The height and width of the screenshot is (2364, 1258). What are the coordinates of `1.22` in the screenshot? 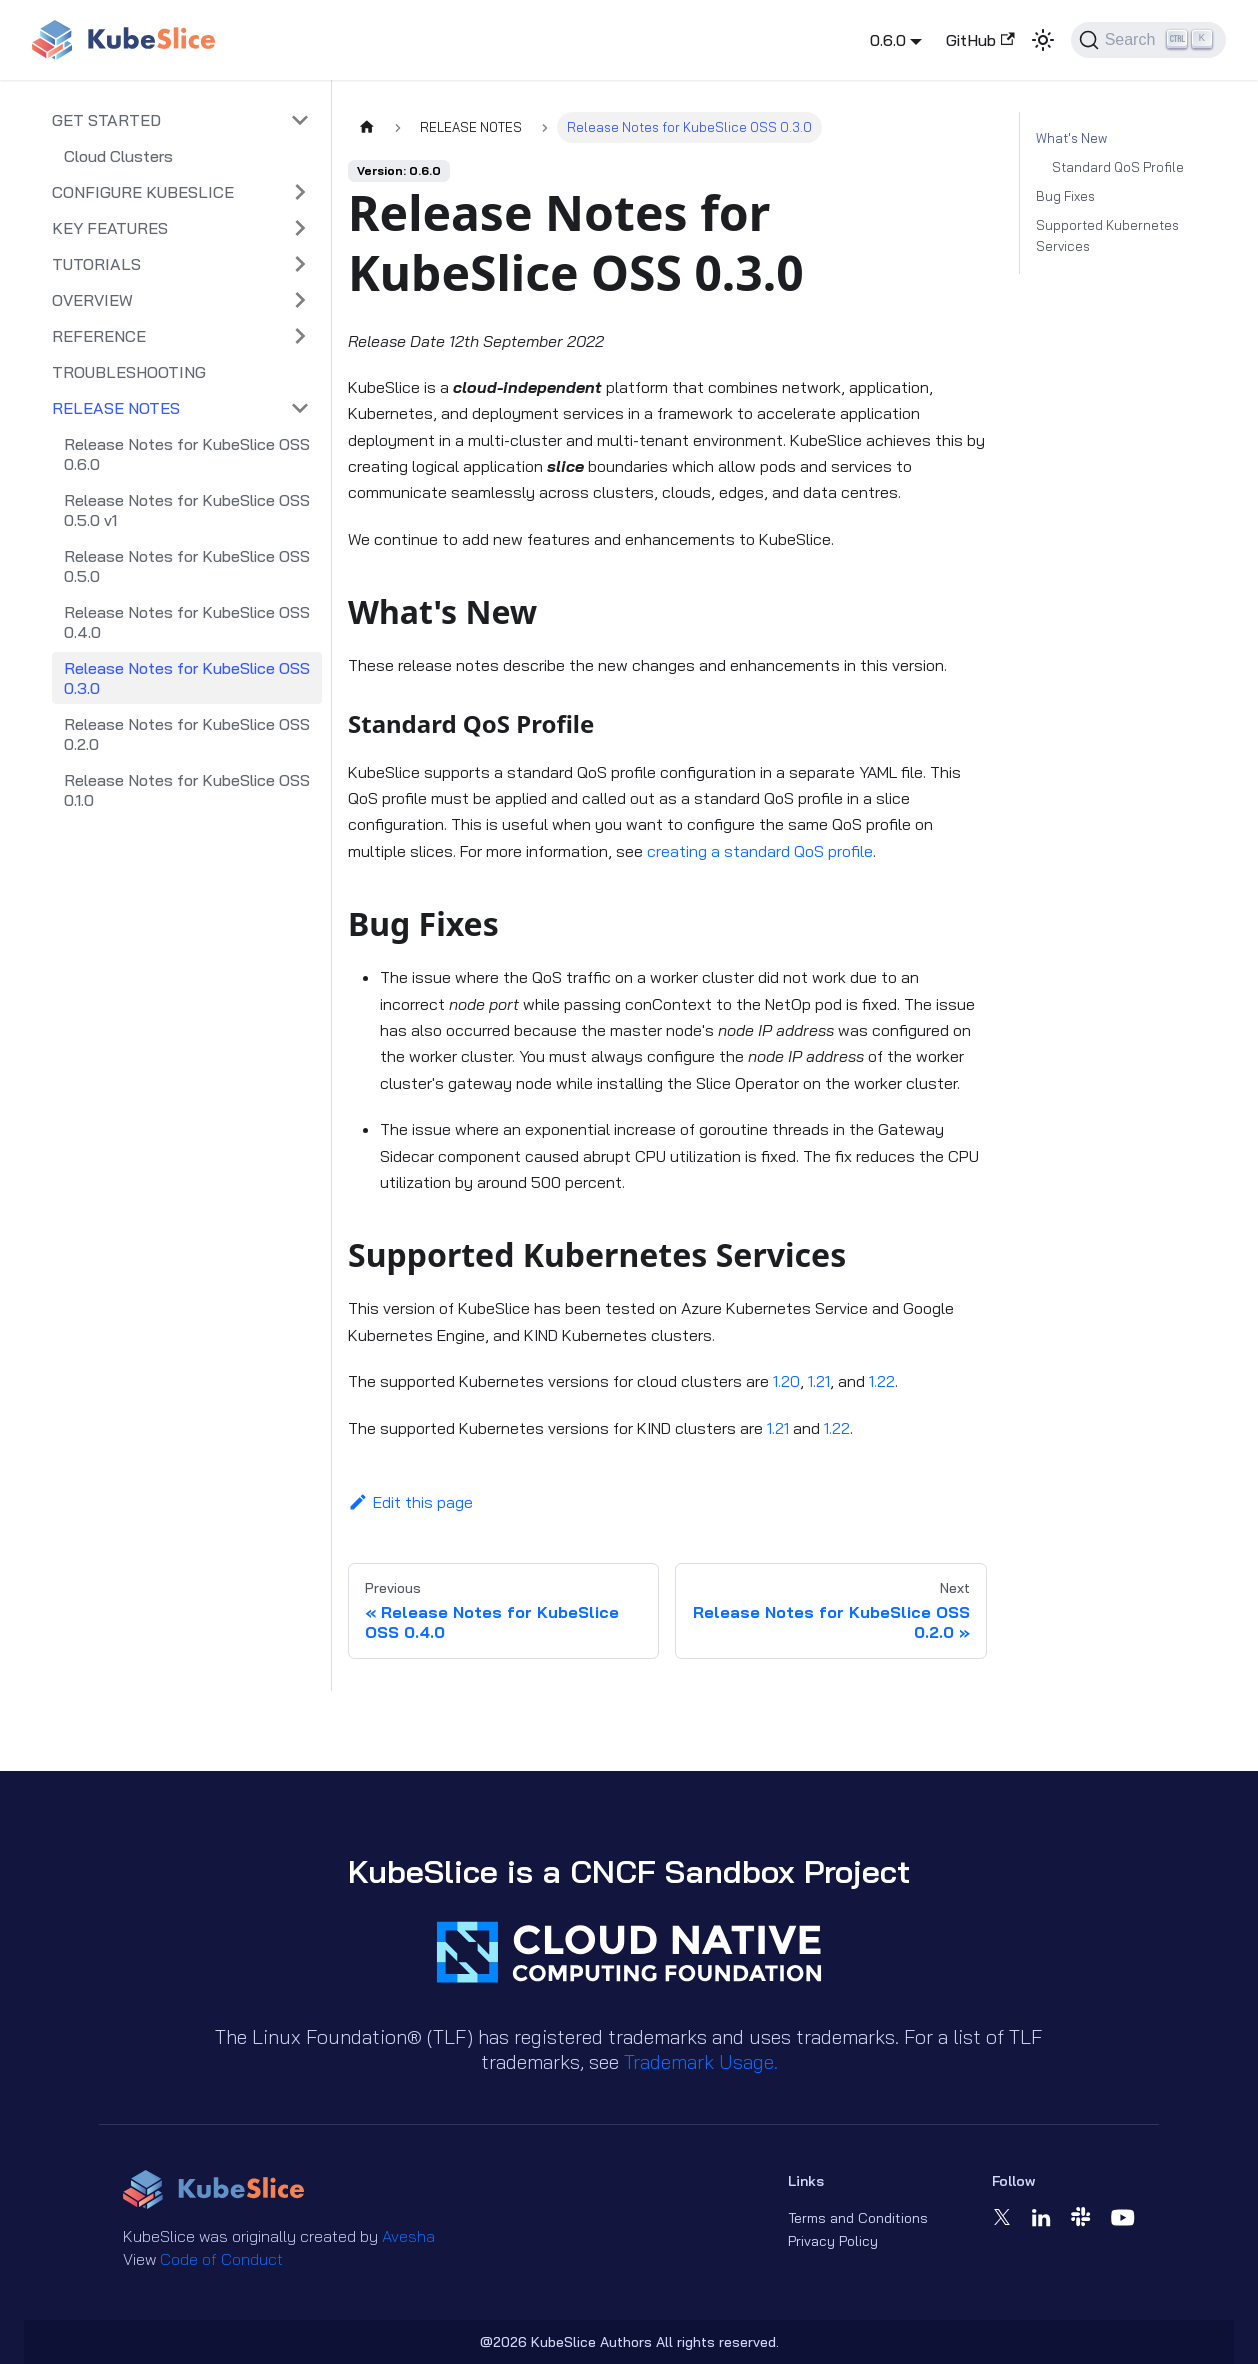 It's located at (882, 1381).